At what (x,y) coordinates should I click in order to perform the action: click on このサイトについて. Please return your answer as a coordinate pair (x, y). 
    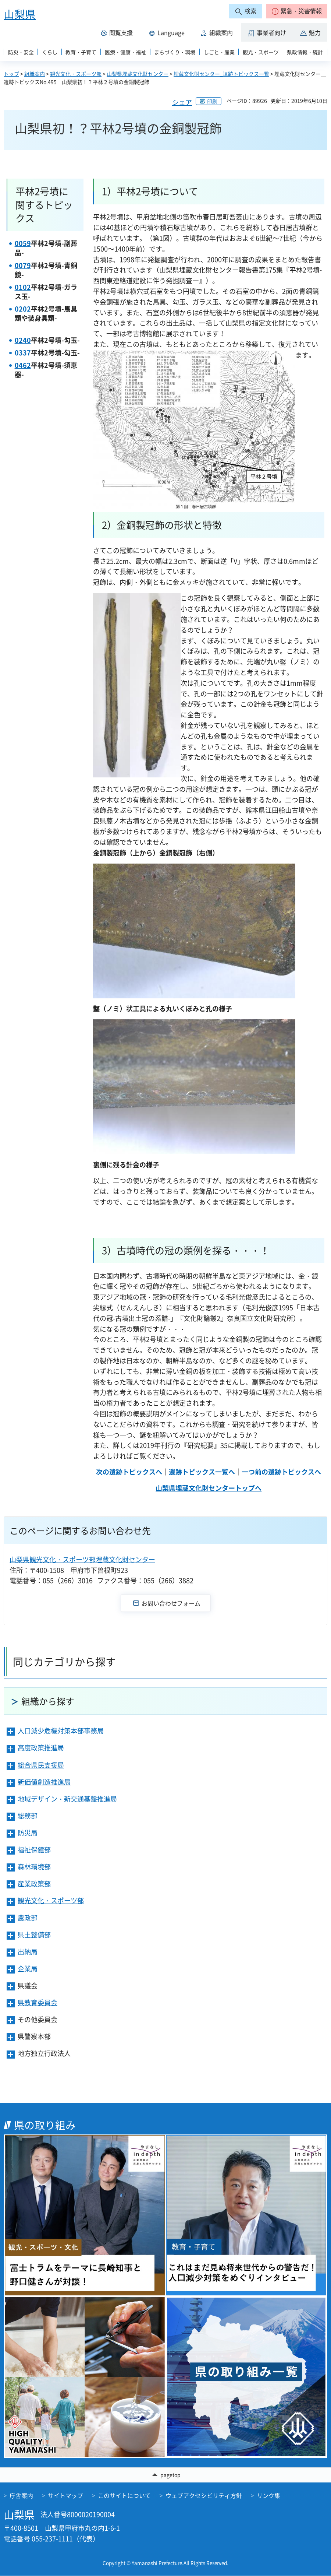
    Looking at the image, I should click on (124, 2495).